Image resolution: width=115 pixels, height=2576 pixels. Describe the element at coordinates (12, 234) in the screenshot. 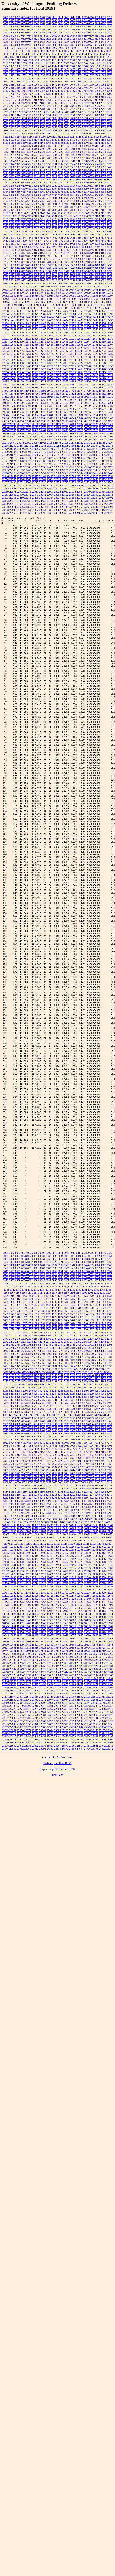

I see `7603` at that location.